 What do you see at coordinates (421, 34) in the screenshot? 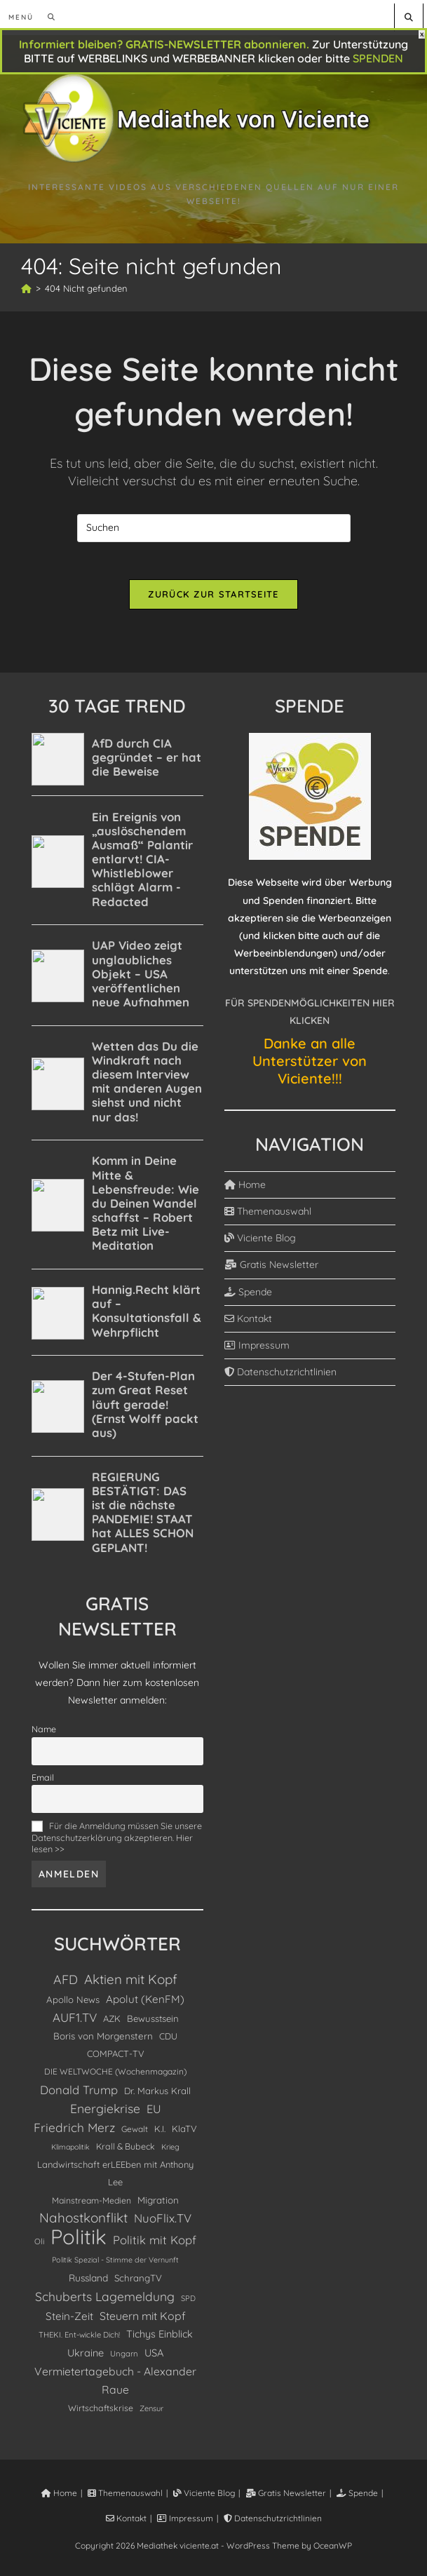
I see `X [Schließen]` at bounding box center [421, 34].